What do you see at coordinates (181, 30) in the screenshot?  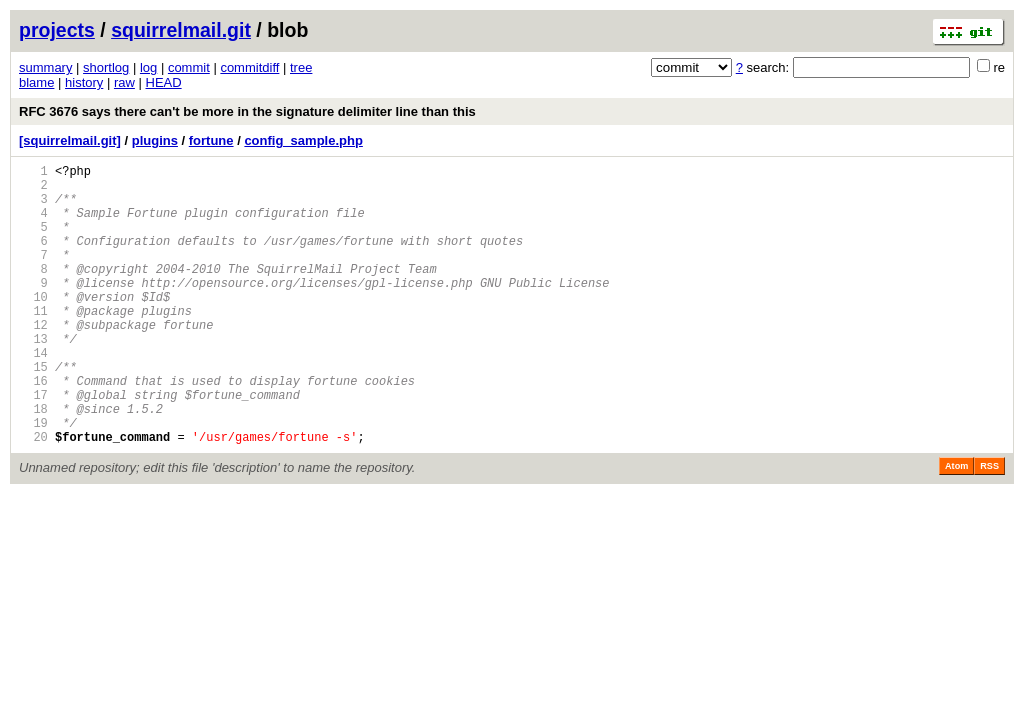 I see `squirrelmail.git` at bounding box center [181, 30].